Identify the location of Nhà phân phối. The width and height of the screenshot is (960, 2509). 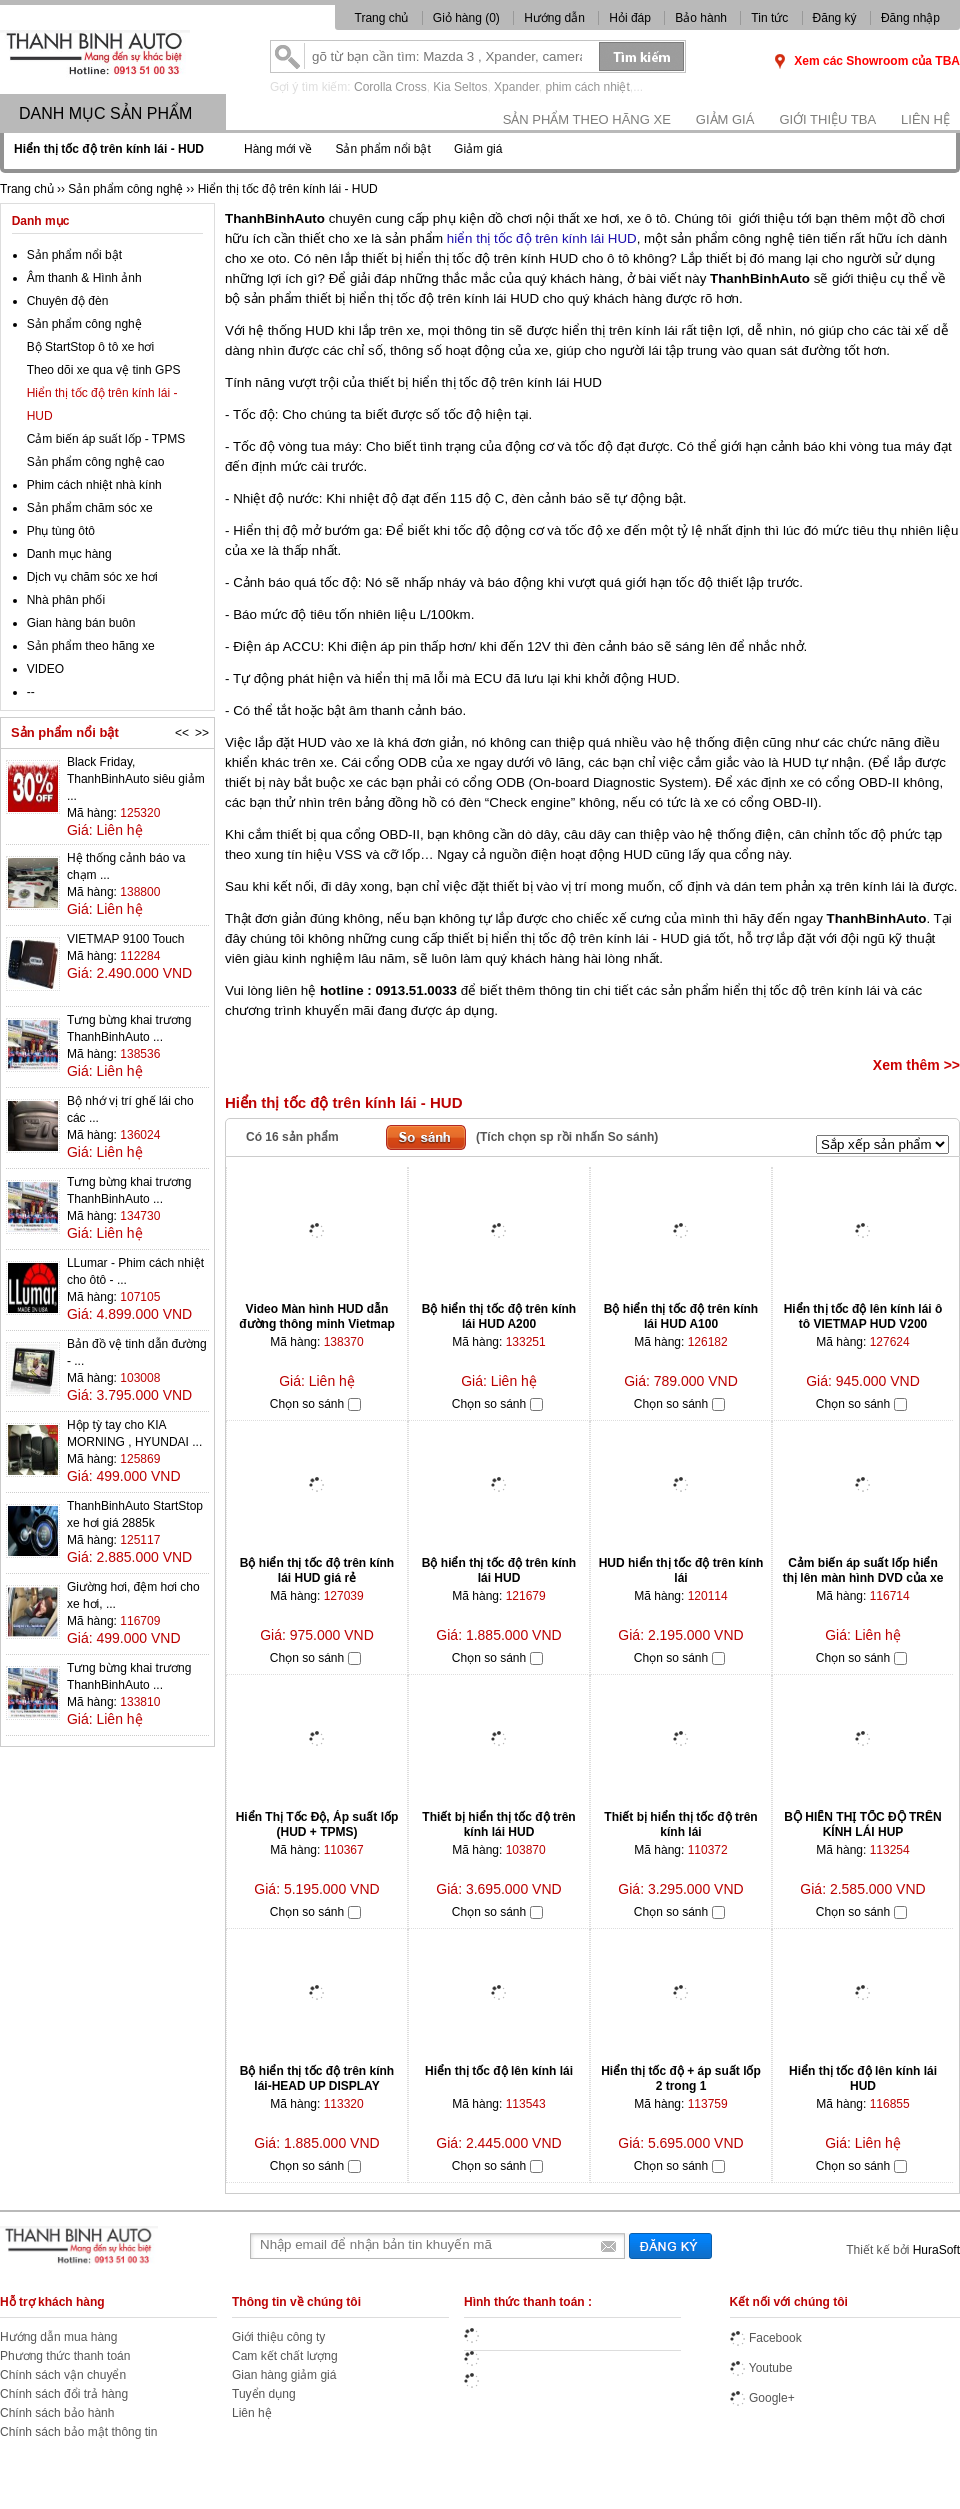
(66, 600).